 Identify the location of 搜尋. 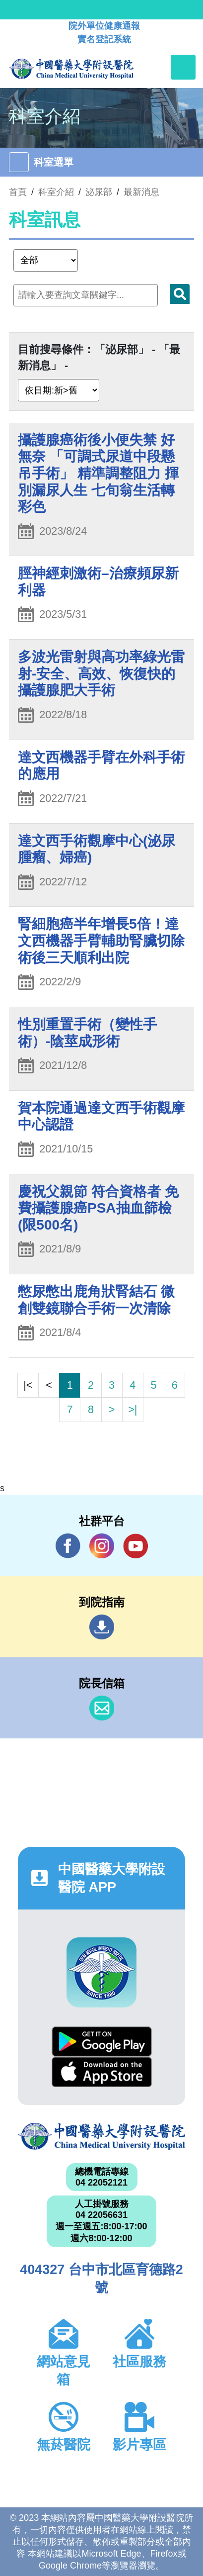
(180, 294).